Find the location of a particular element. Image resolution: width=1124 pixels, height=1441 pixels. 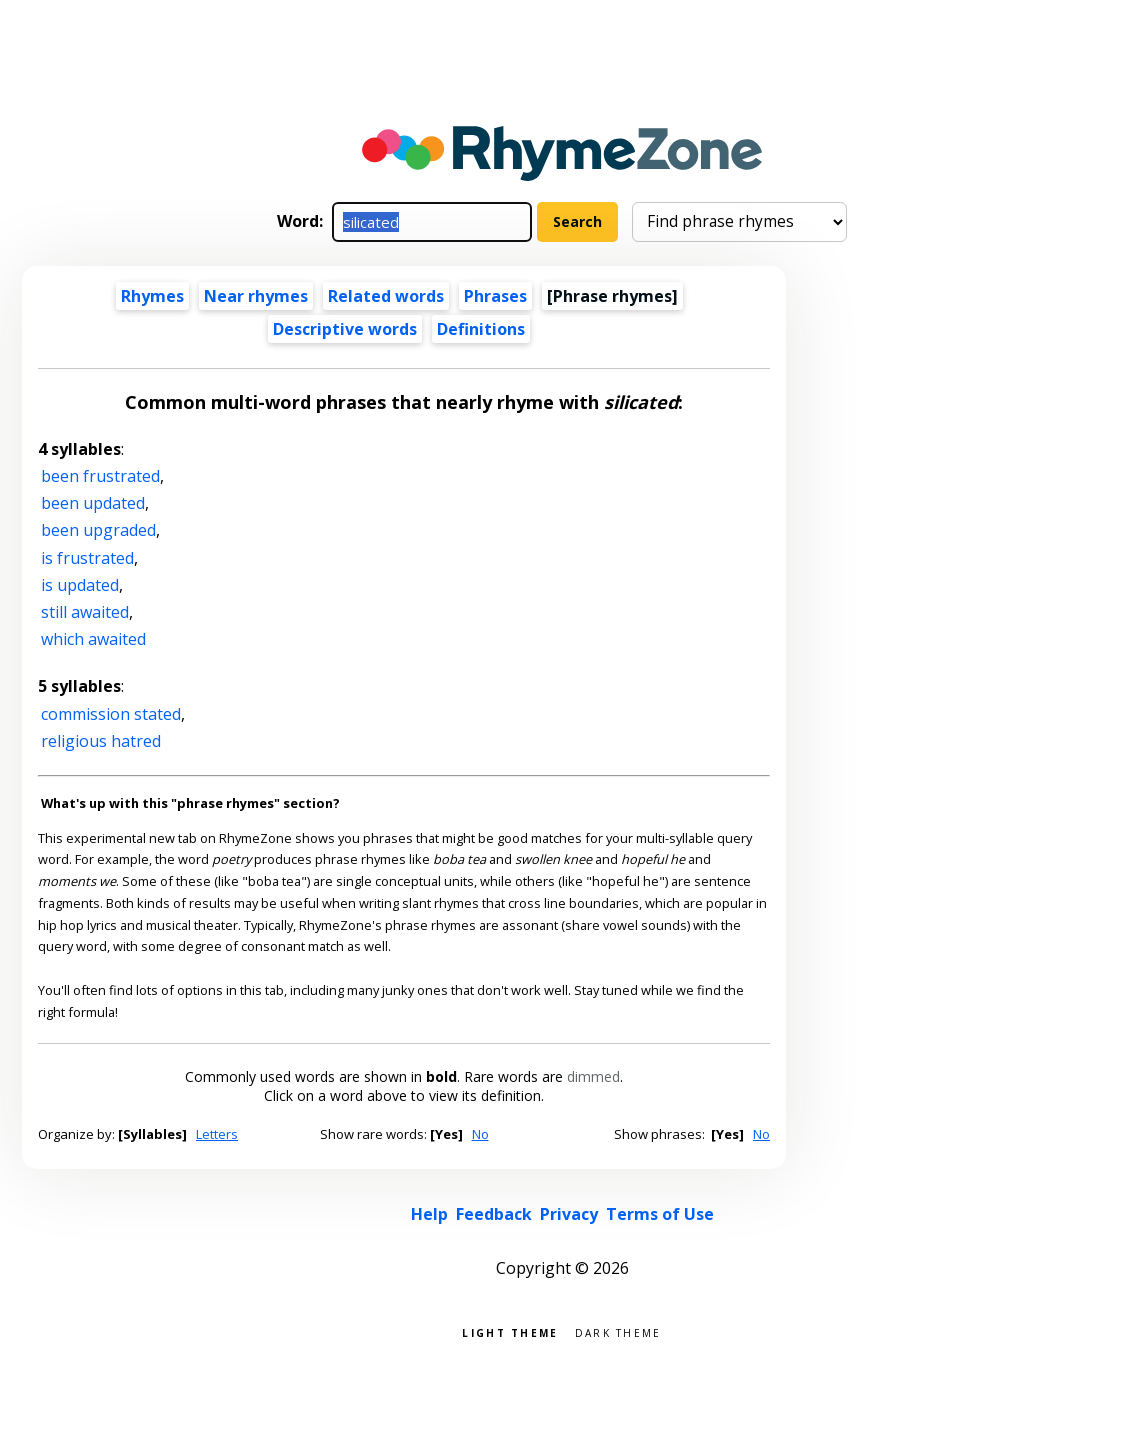

religious hatred is located at coordinates (101, 741).